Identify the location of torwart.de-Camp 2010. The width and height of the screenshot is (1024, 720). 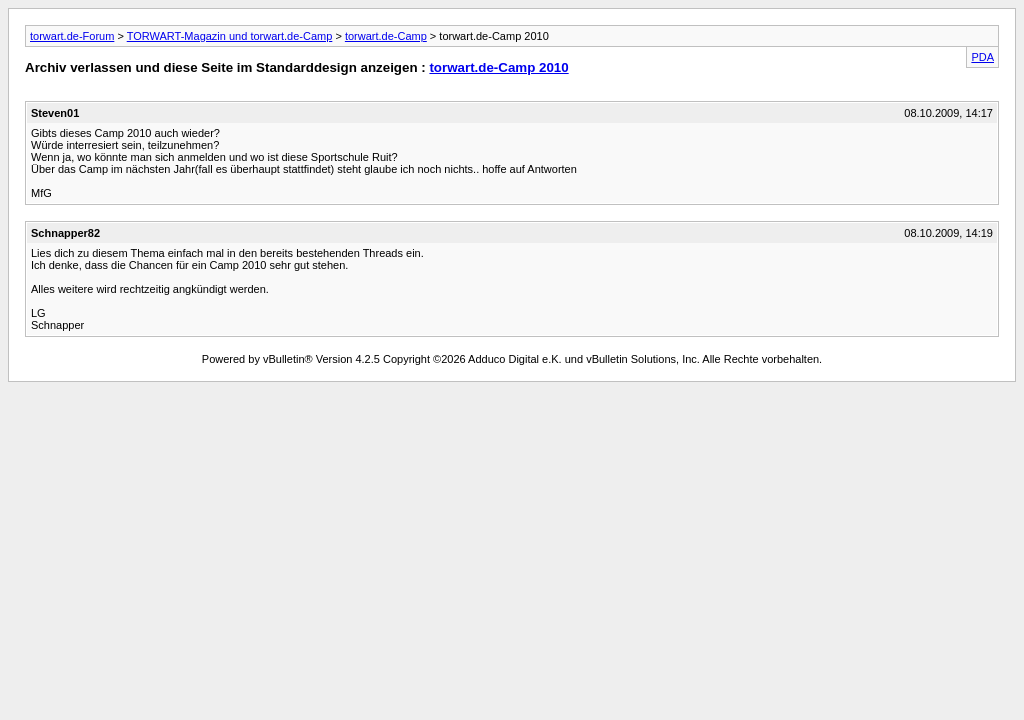
(498, 67).